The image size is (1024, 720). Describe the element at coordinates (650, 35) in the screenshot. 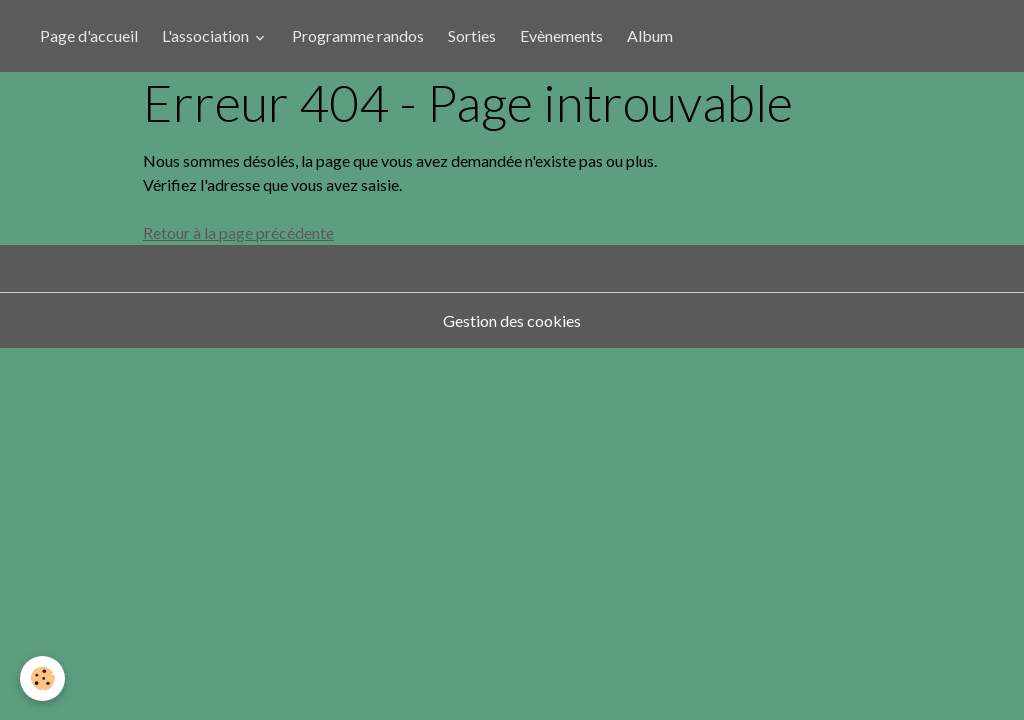

I see `Album` at that location.